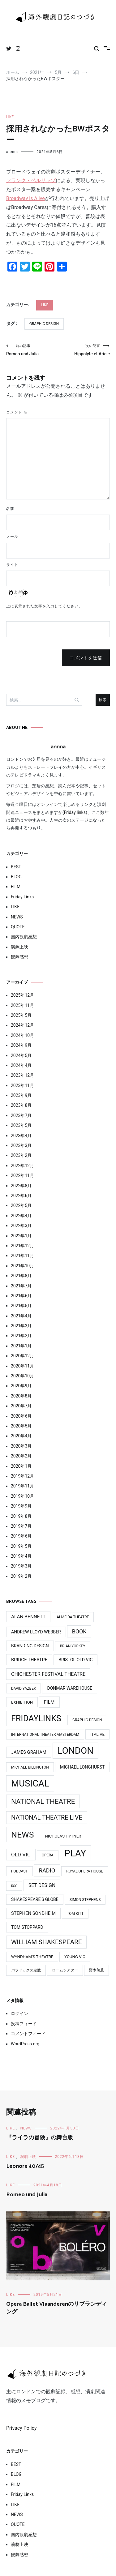 The width and height of the screenshot is (116, 2576). Describe the element at coordinates (22, 1035) in the screenshot. I see `2024年10月` at that location.